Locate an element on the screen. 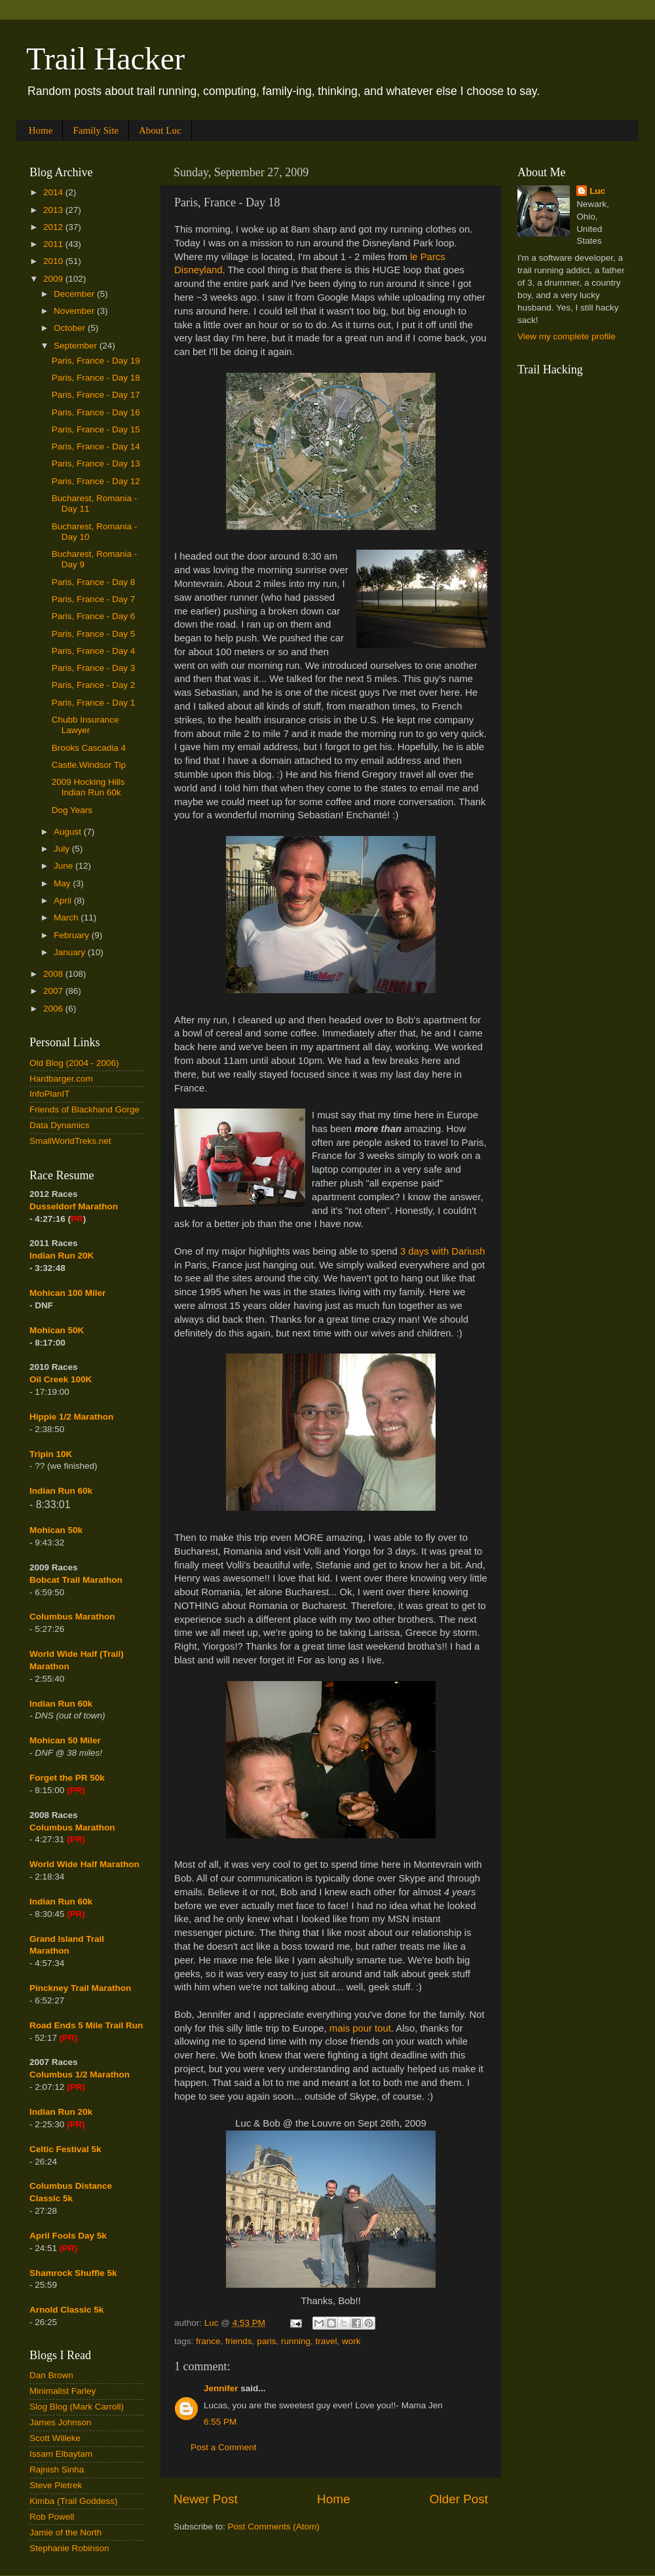 Image resolution: width=655 pixels, height=2576 pixels. Scott Willeke is located at coordinates (55, 2438).